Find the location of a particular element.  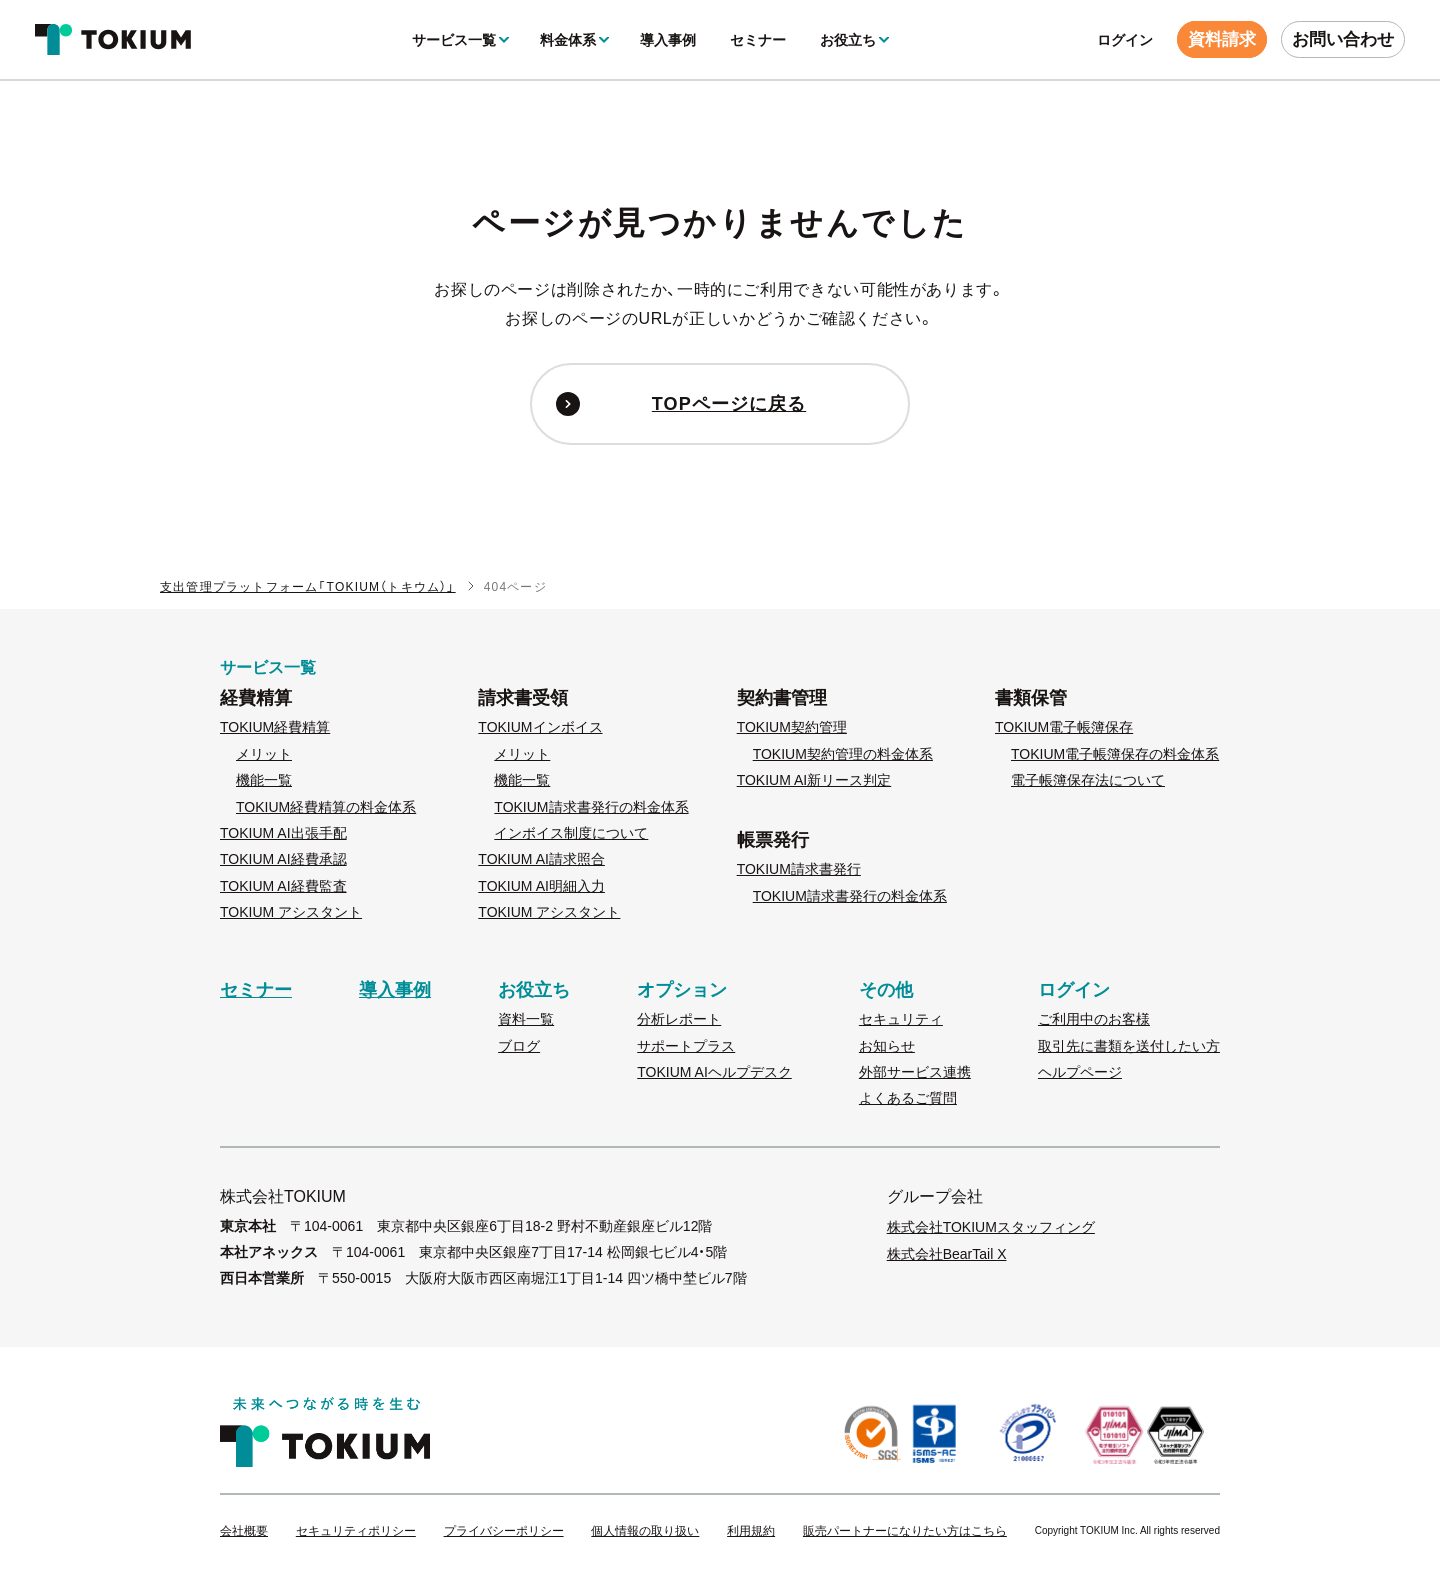

ブログ is located at coordinates (519, 1046).